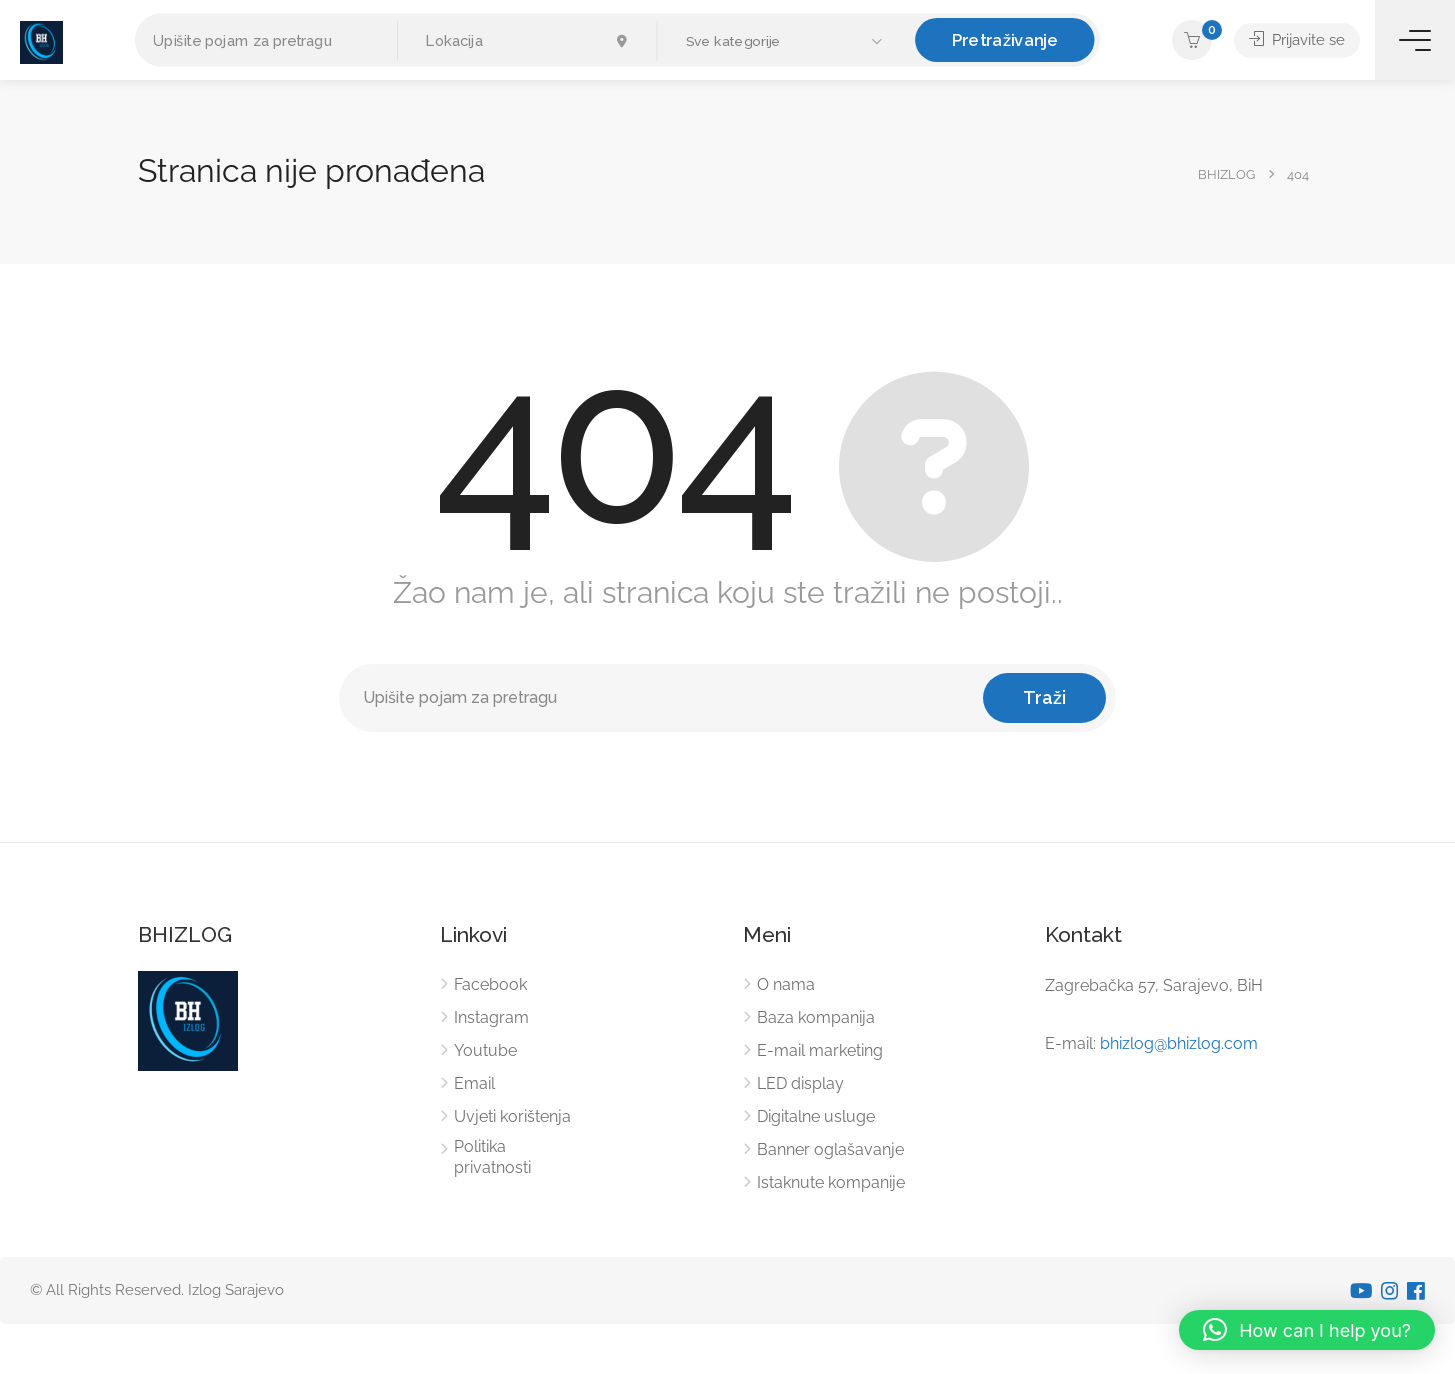 The image size is (1455, 1374). I want to click on Instagram, so click(491, 1017).